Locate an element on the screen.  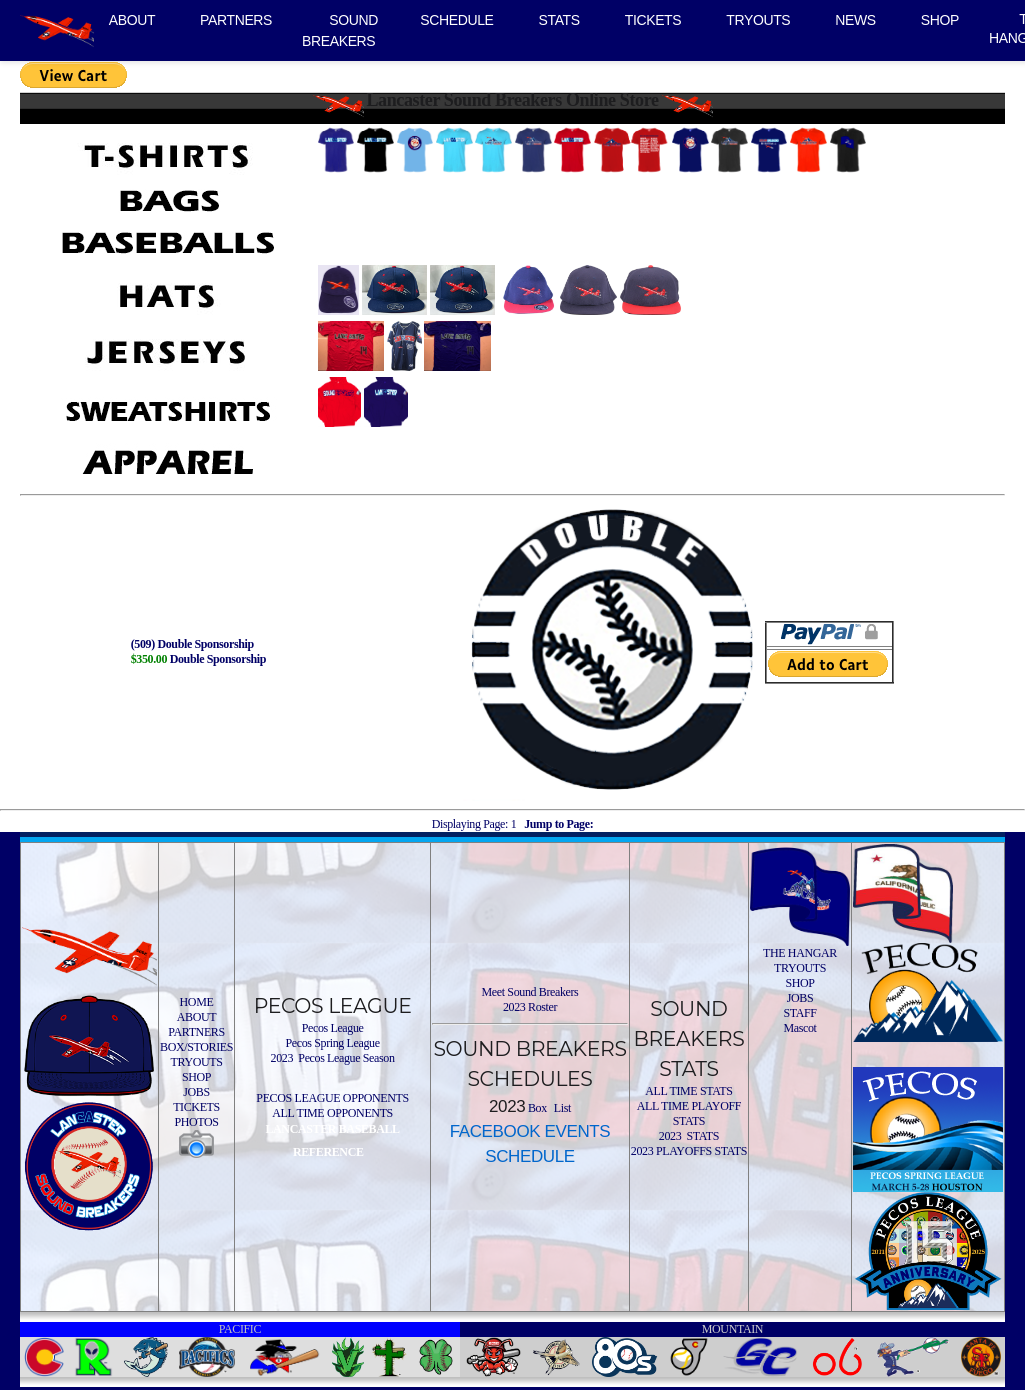
2023 Roster is located at coordinates (530, 1007).